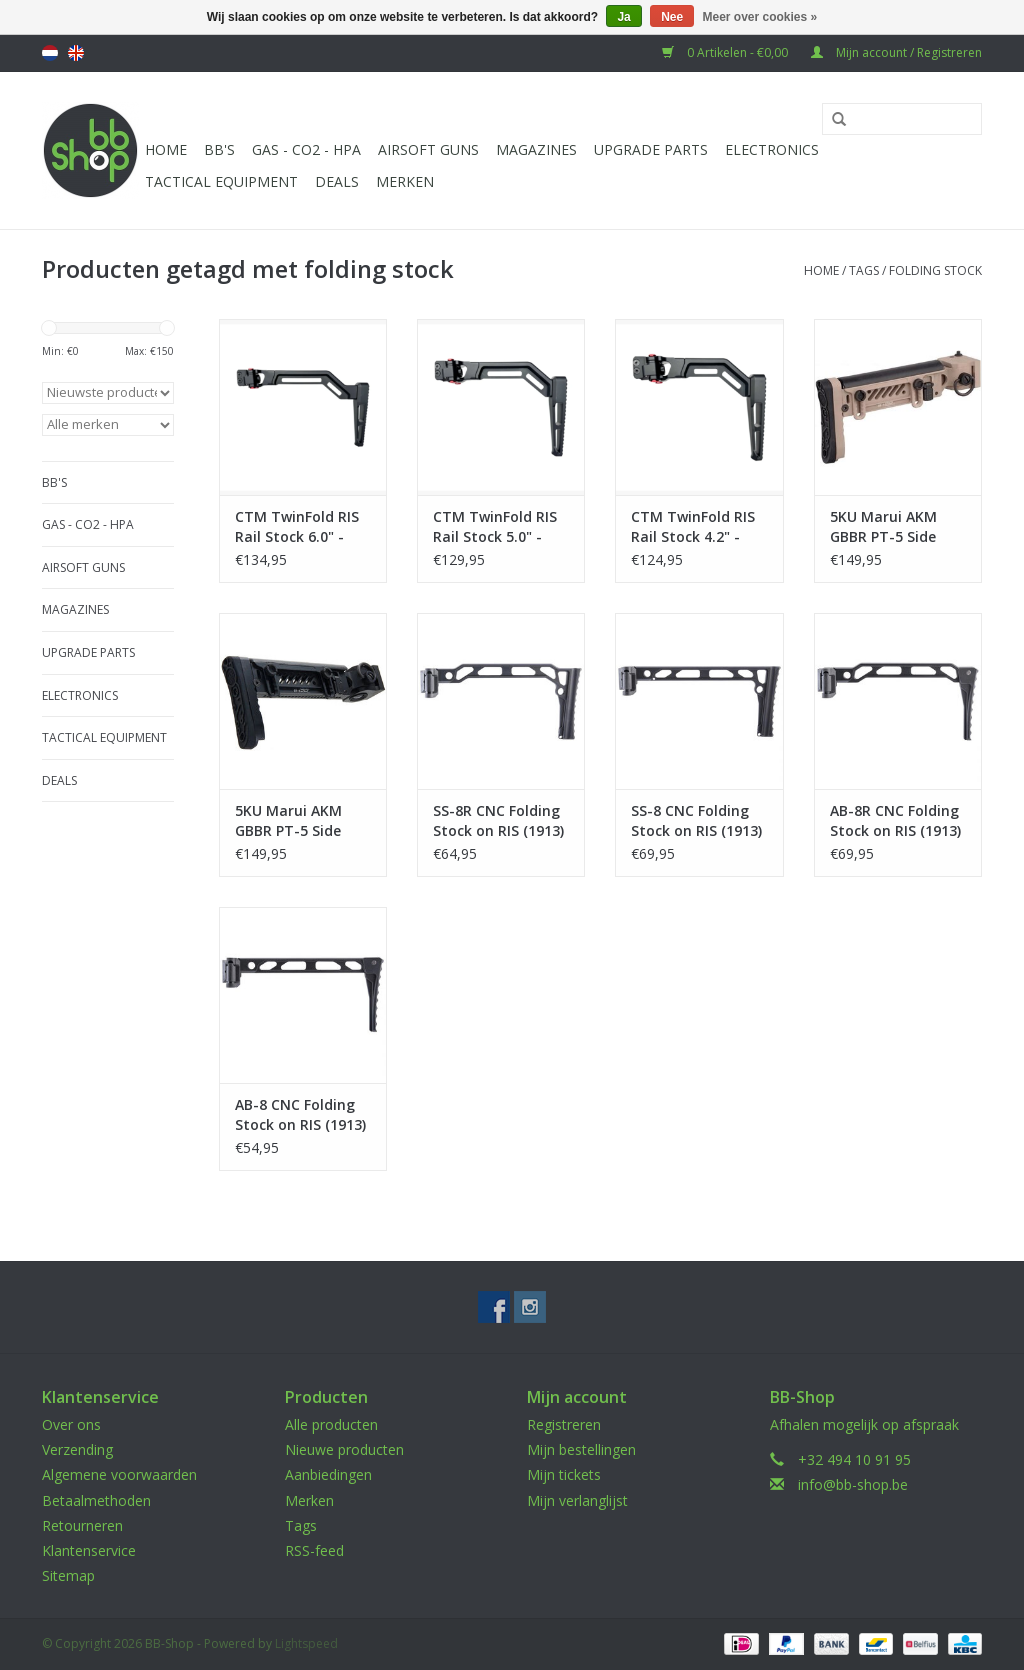 The height and width of the screenshot is (1670, 1024). What do you see at coordinates (300, 1115) in the screenshot?
I see `AB-8 CNC Folding Stock on RIS (1913) - Black` at bounding box center [300, 1115].